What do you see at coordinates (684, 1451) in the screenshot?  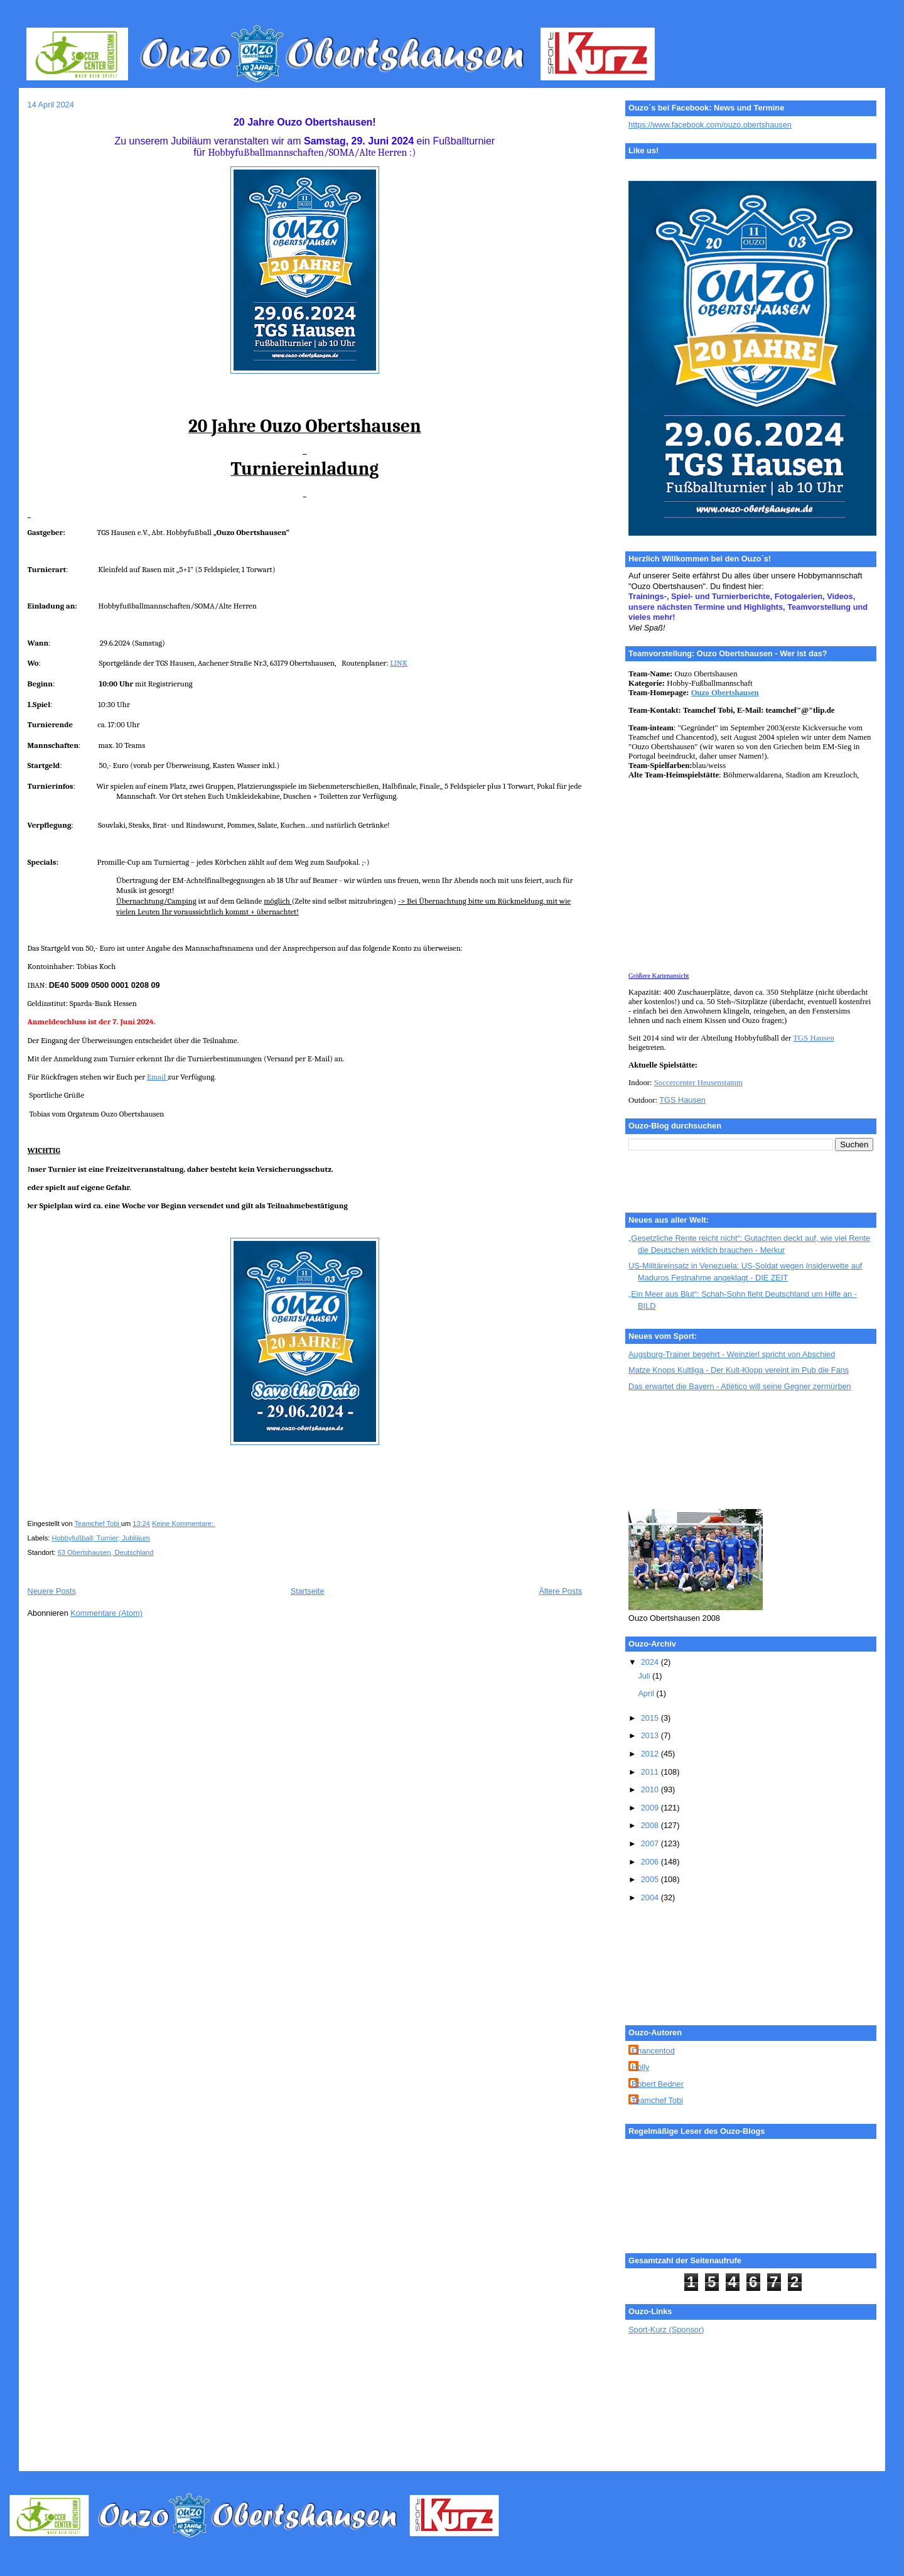 I see `[Advertisement]` at bounding box center [684, 1451].